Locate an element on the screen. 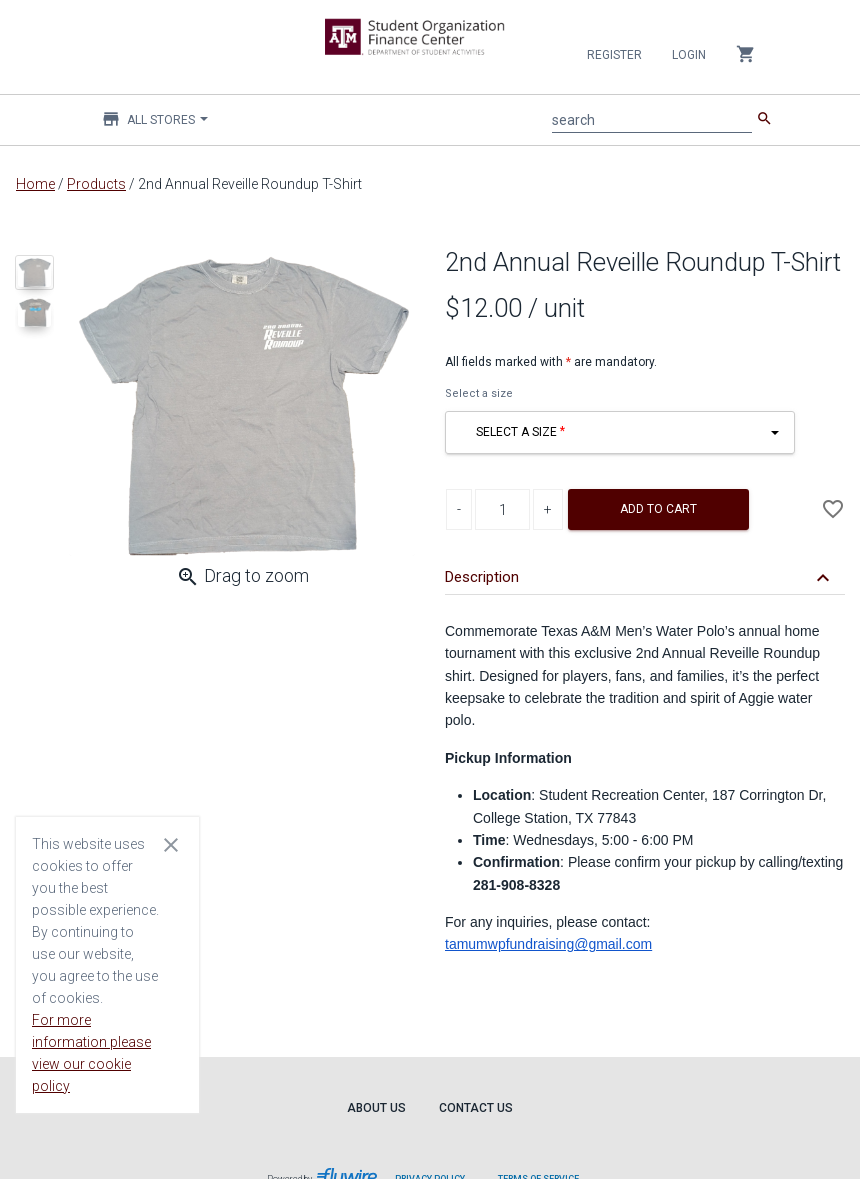  Register is located at coordinates (614, 55).